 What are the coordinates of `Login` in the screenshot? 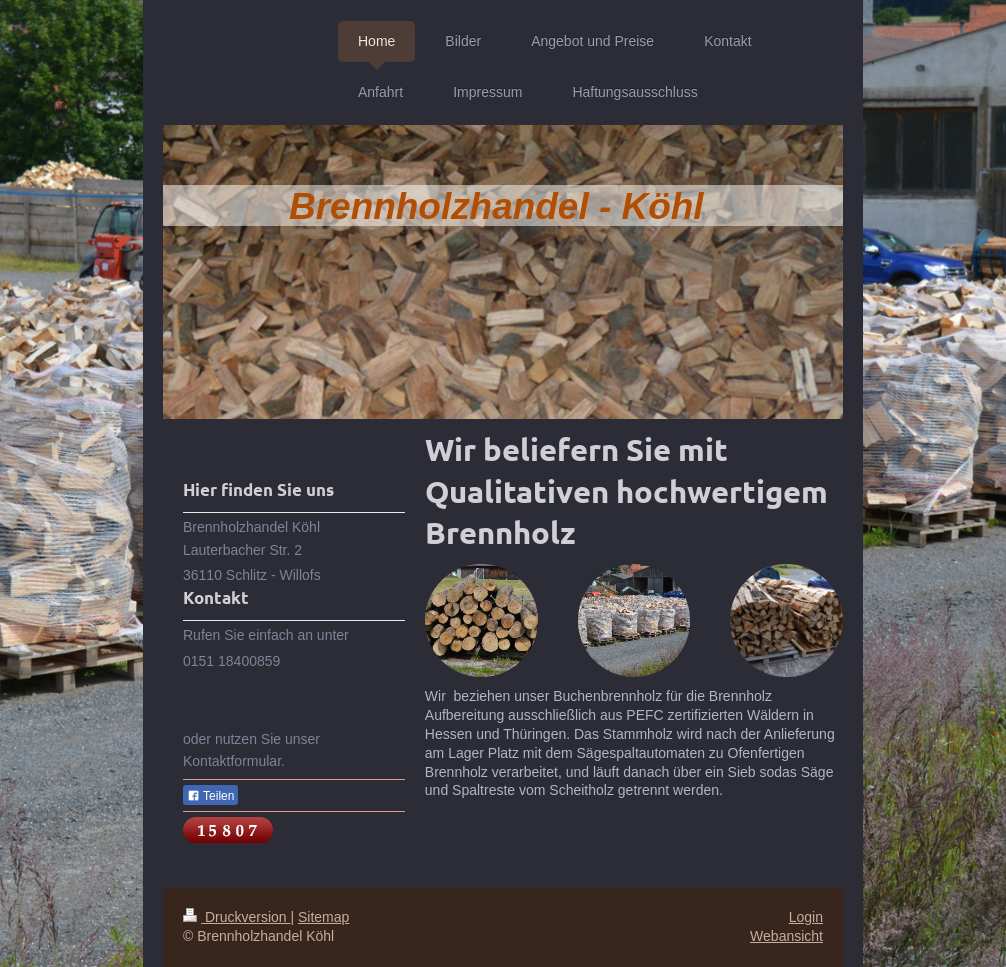 It's located at (806, 917).